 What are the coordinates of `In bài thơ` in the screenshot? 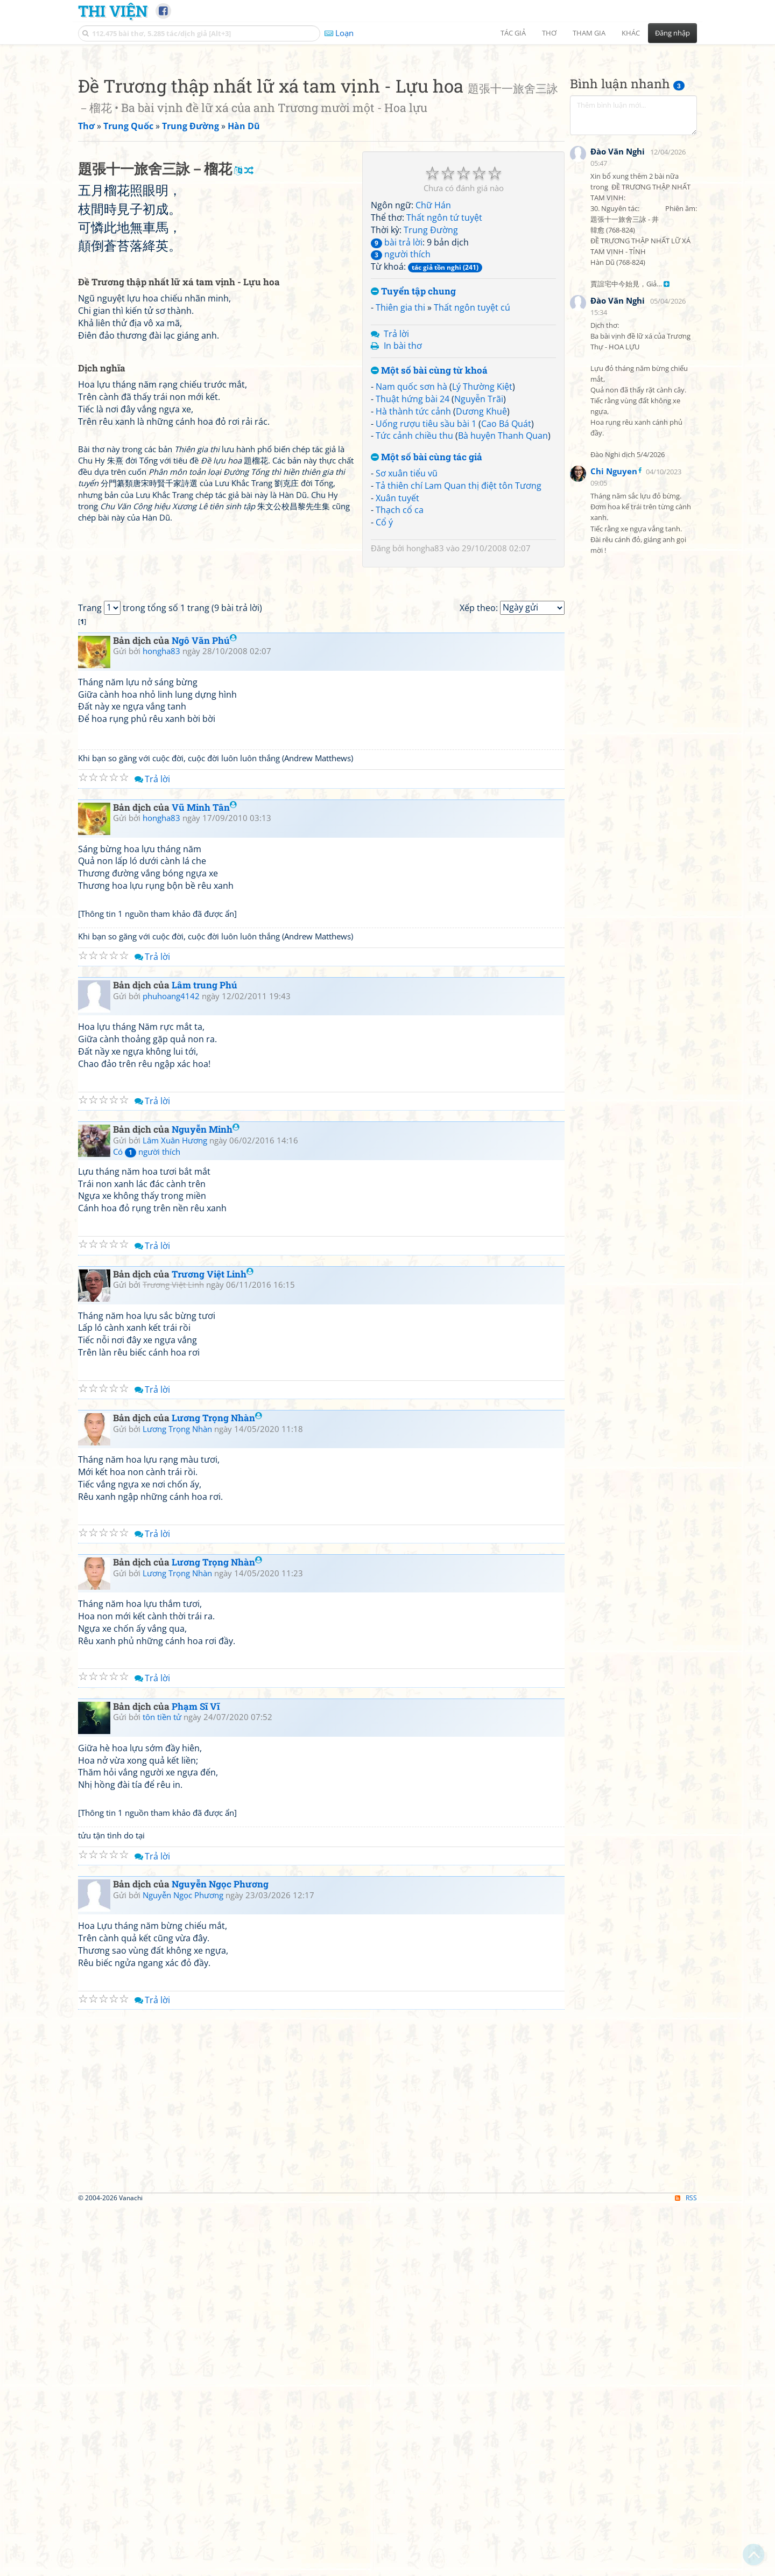 It's located at (403, 496).